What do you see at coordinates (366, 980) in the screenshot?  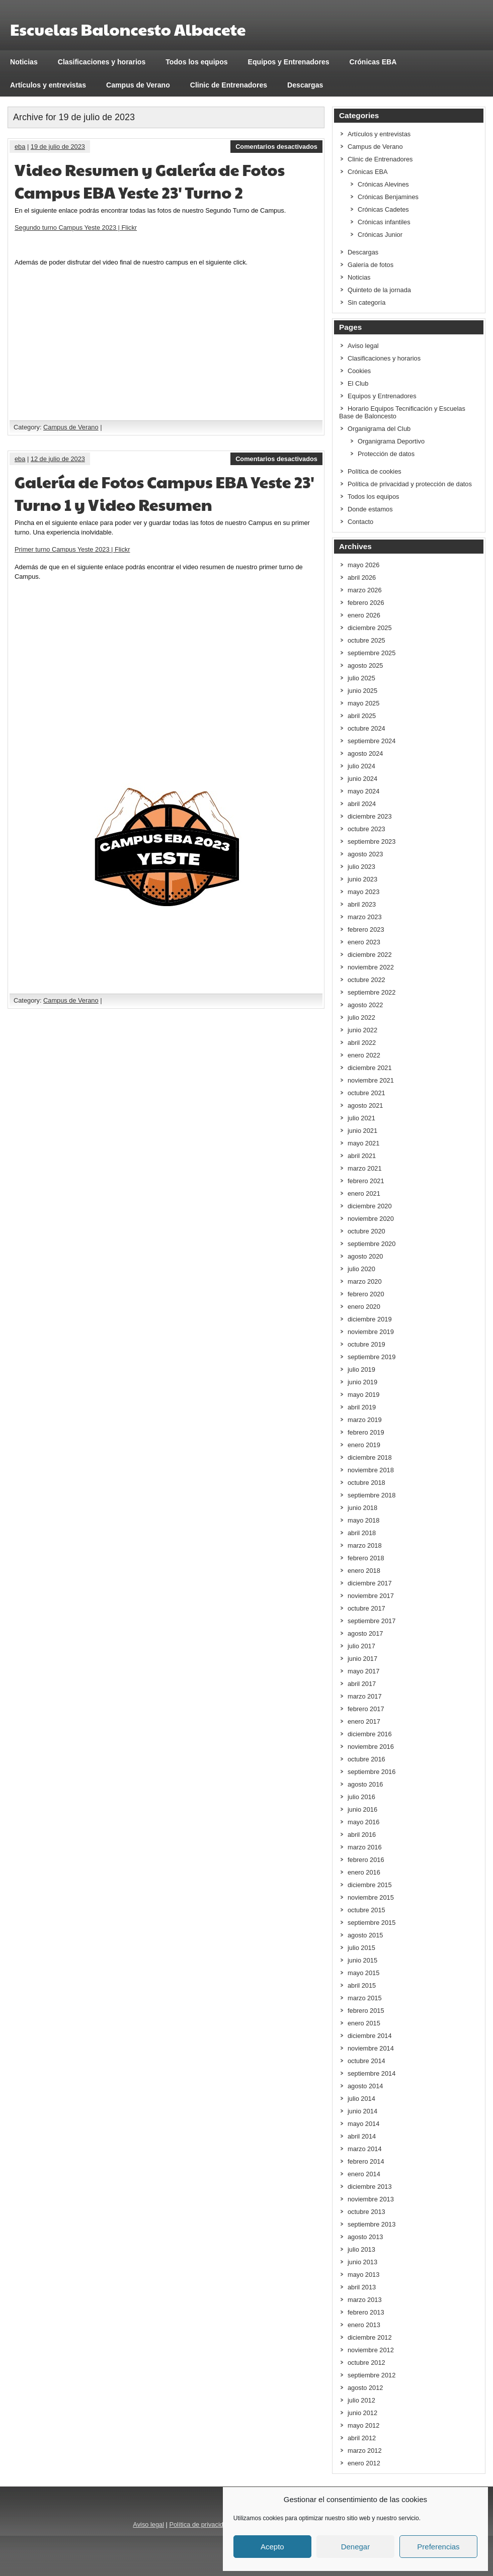 I see `octubre 2022` at bounding box center [366, 980].